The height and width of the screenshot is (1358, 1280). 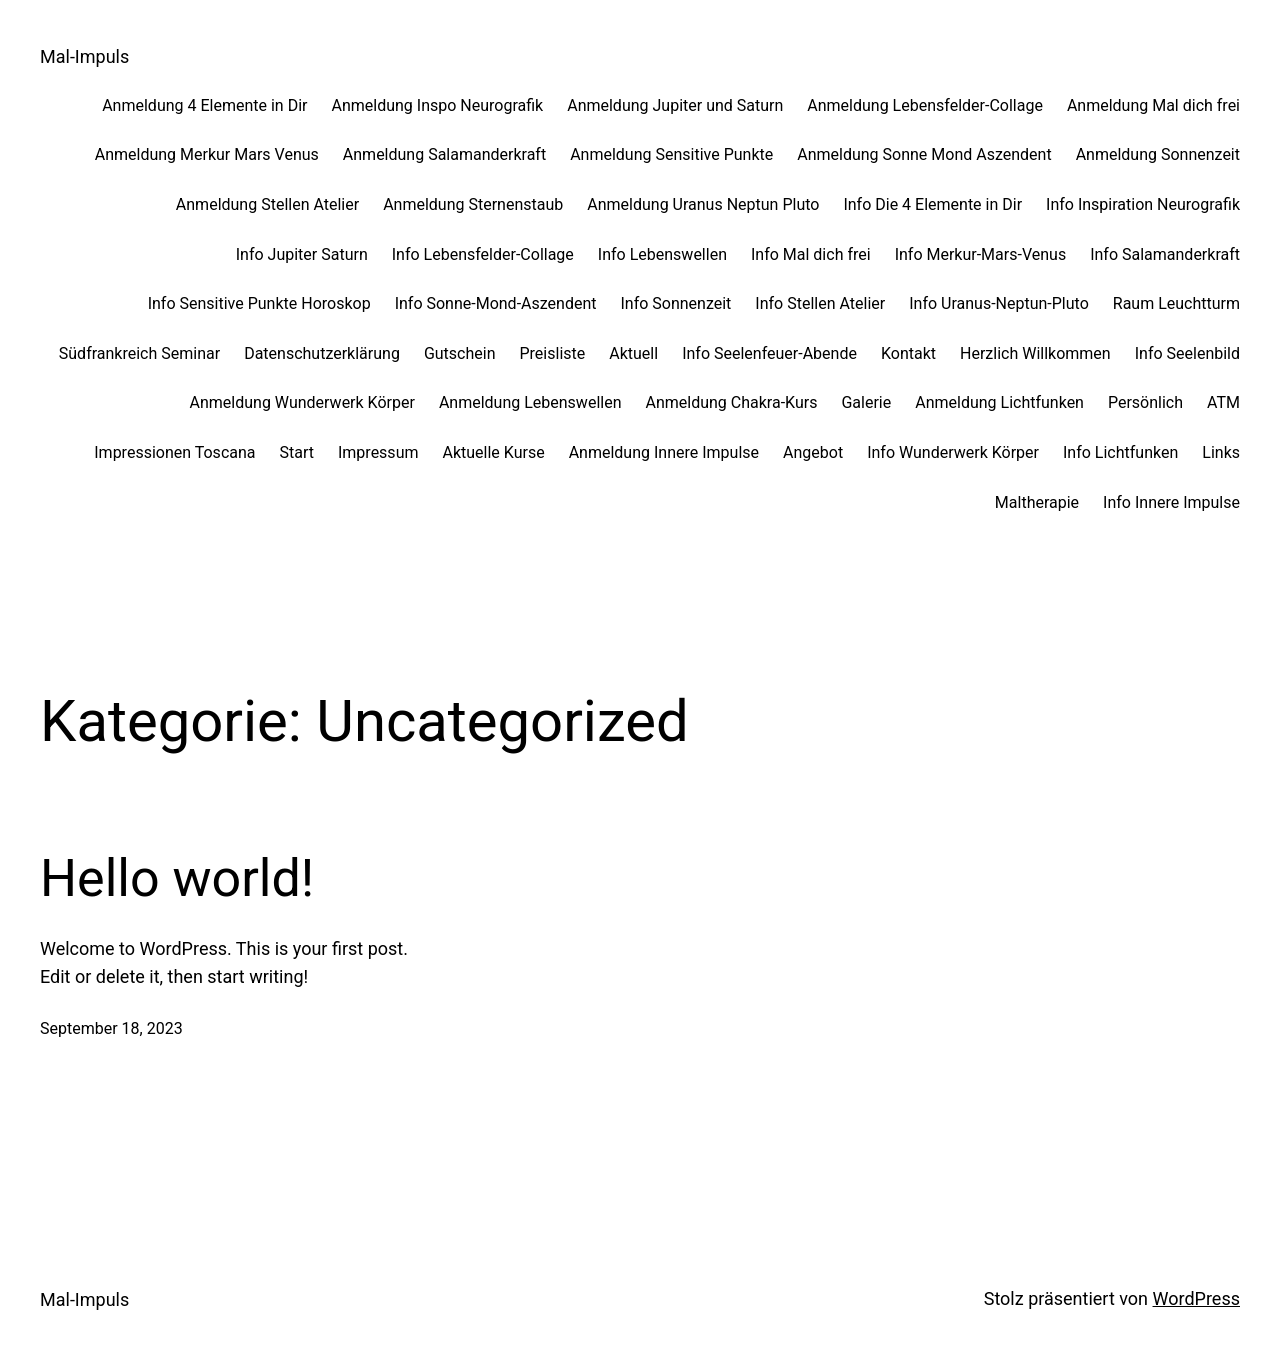 I want to click on Aktuelle Kurse, so click(x=493, y=452).